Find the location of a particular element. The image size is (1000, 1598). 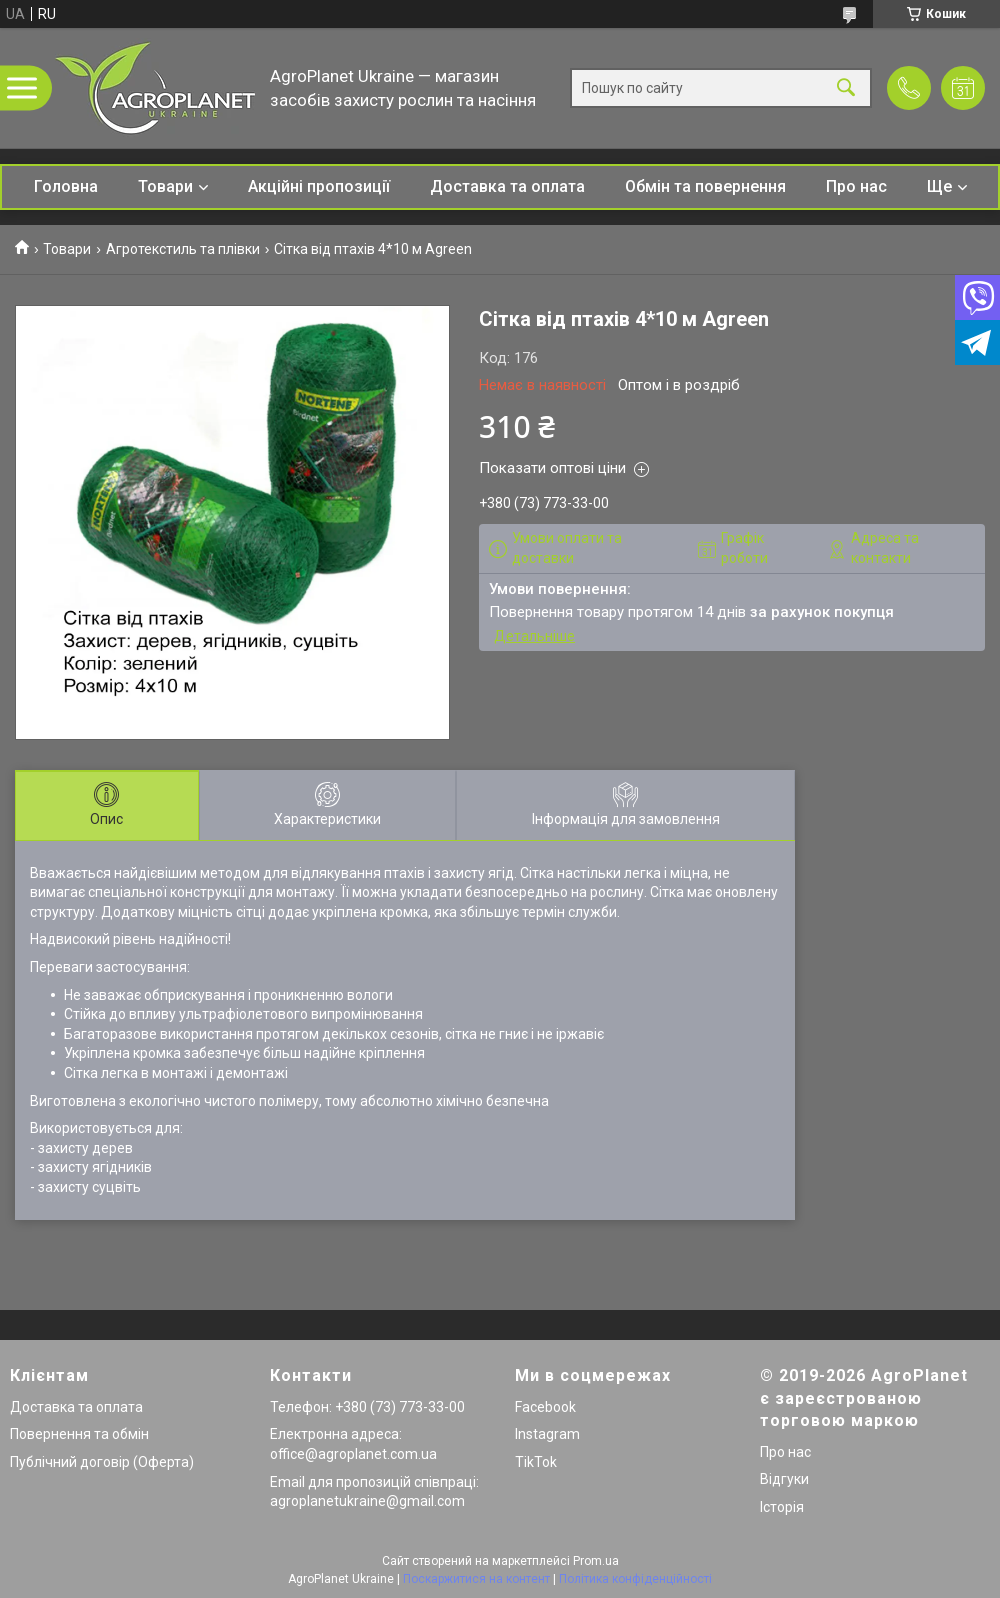

Товари is located at coordinates (165, 186).